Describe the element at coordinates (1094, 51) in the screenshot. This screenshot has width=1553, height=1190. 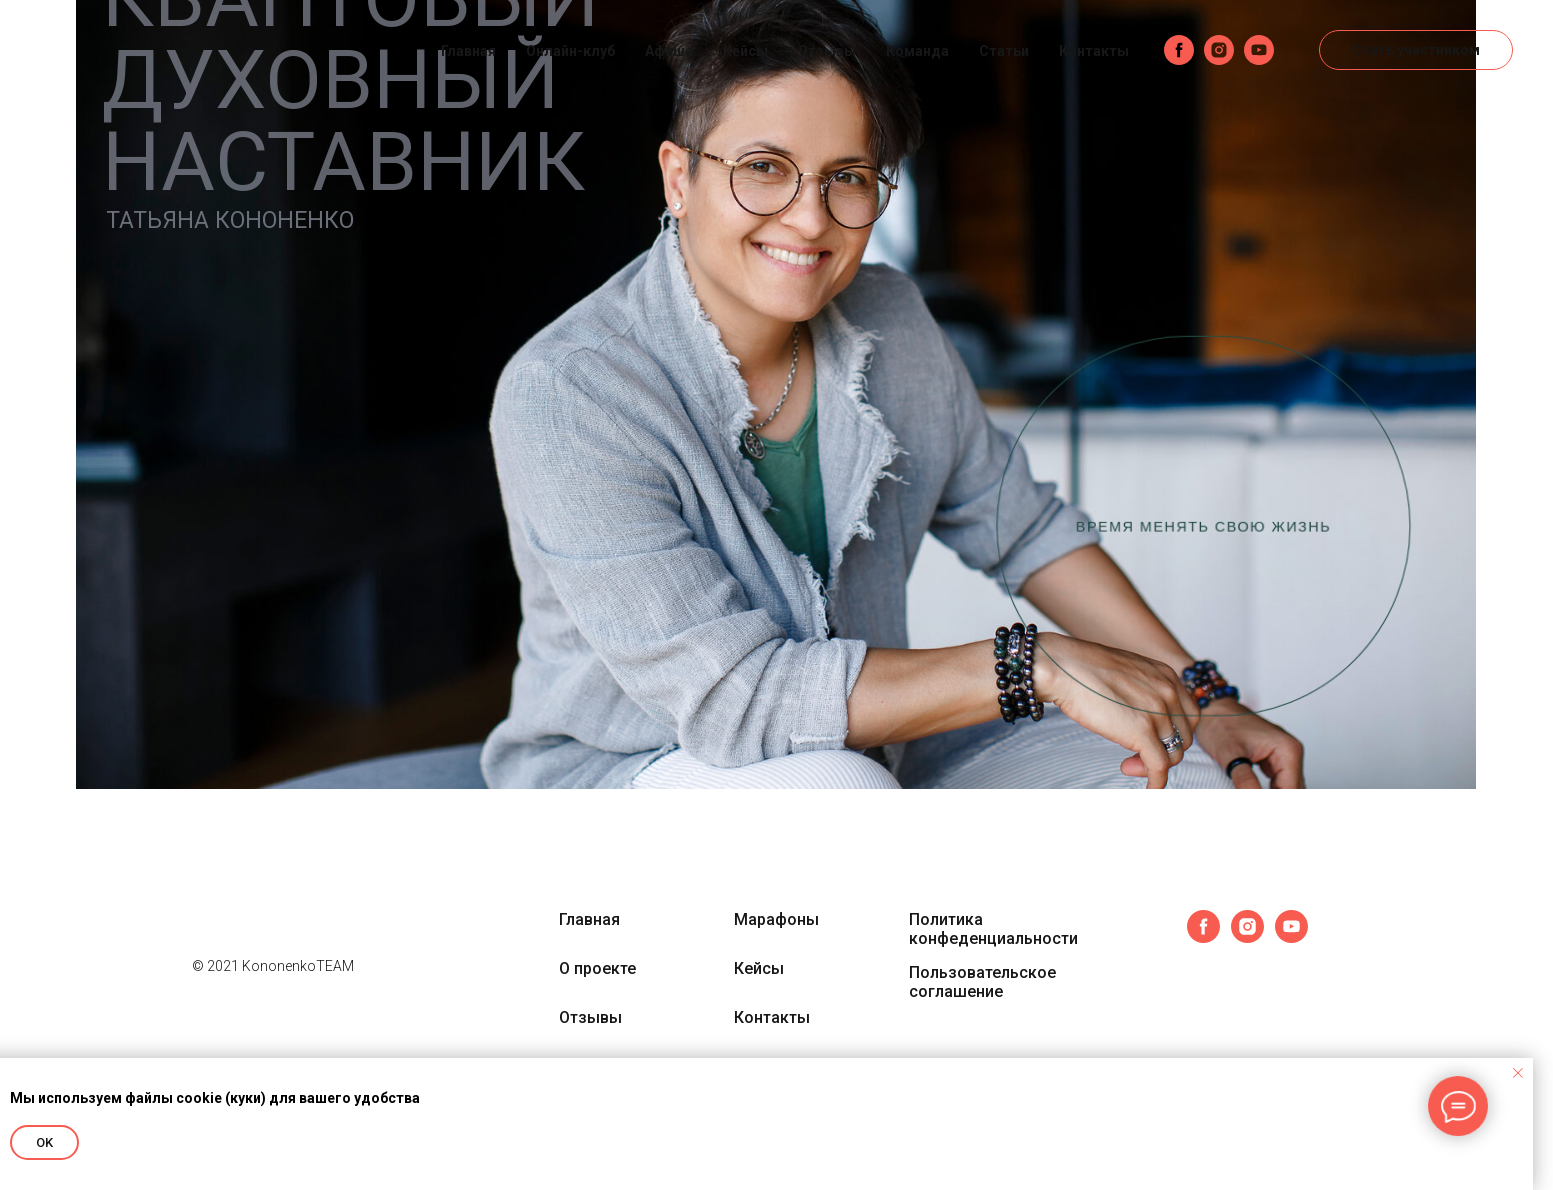
I see `Контакты` at that location.